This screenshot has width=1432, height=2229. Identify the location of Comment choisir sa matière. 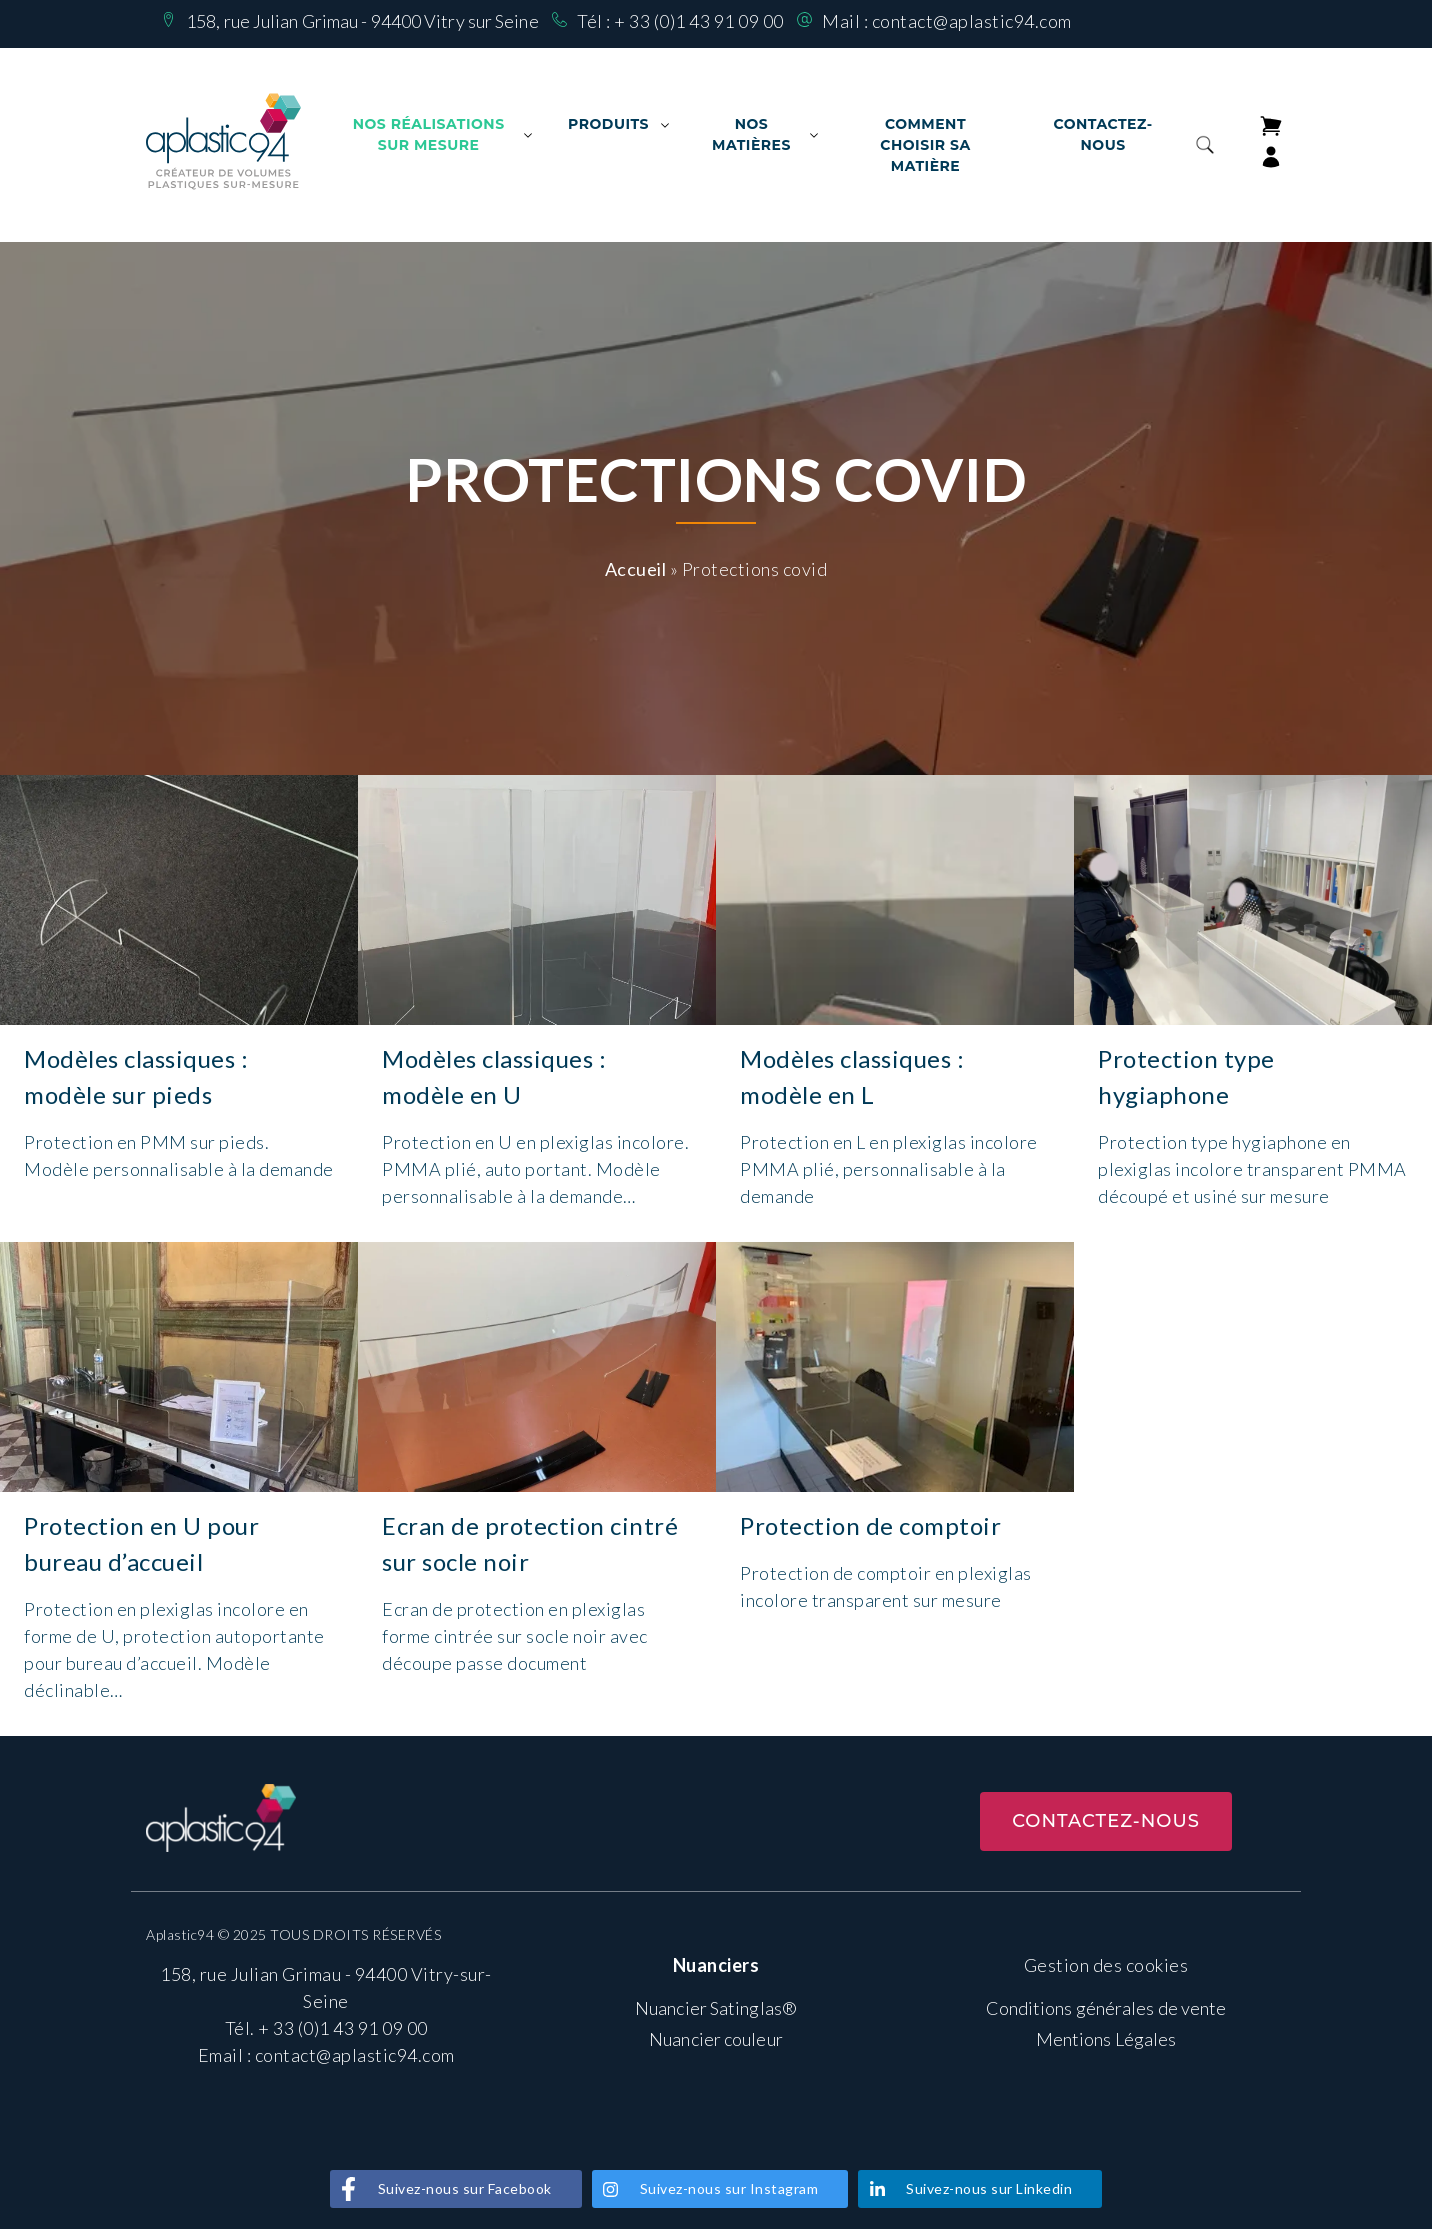
(925, 145).